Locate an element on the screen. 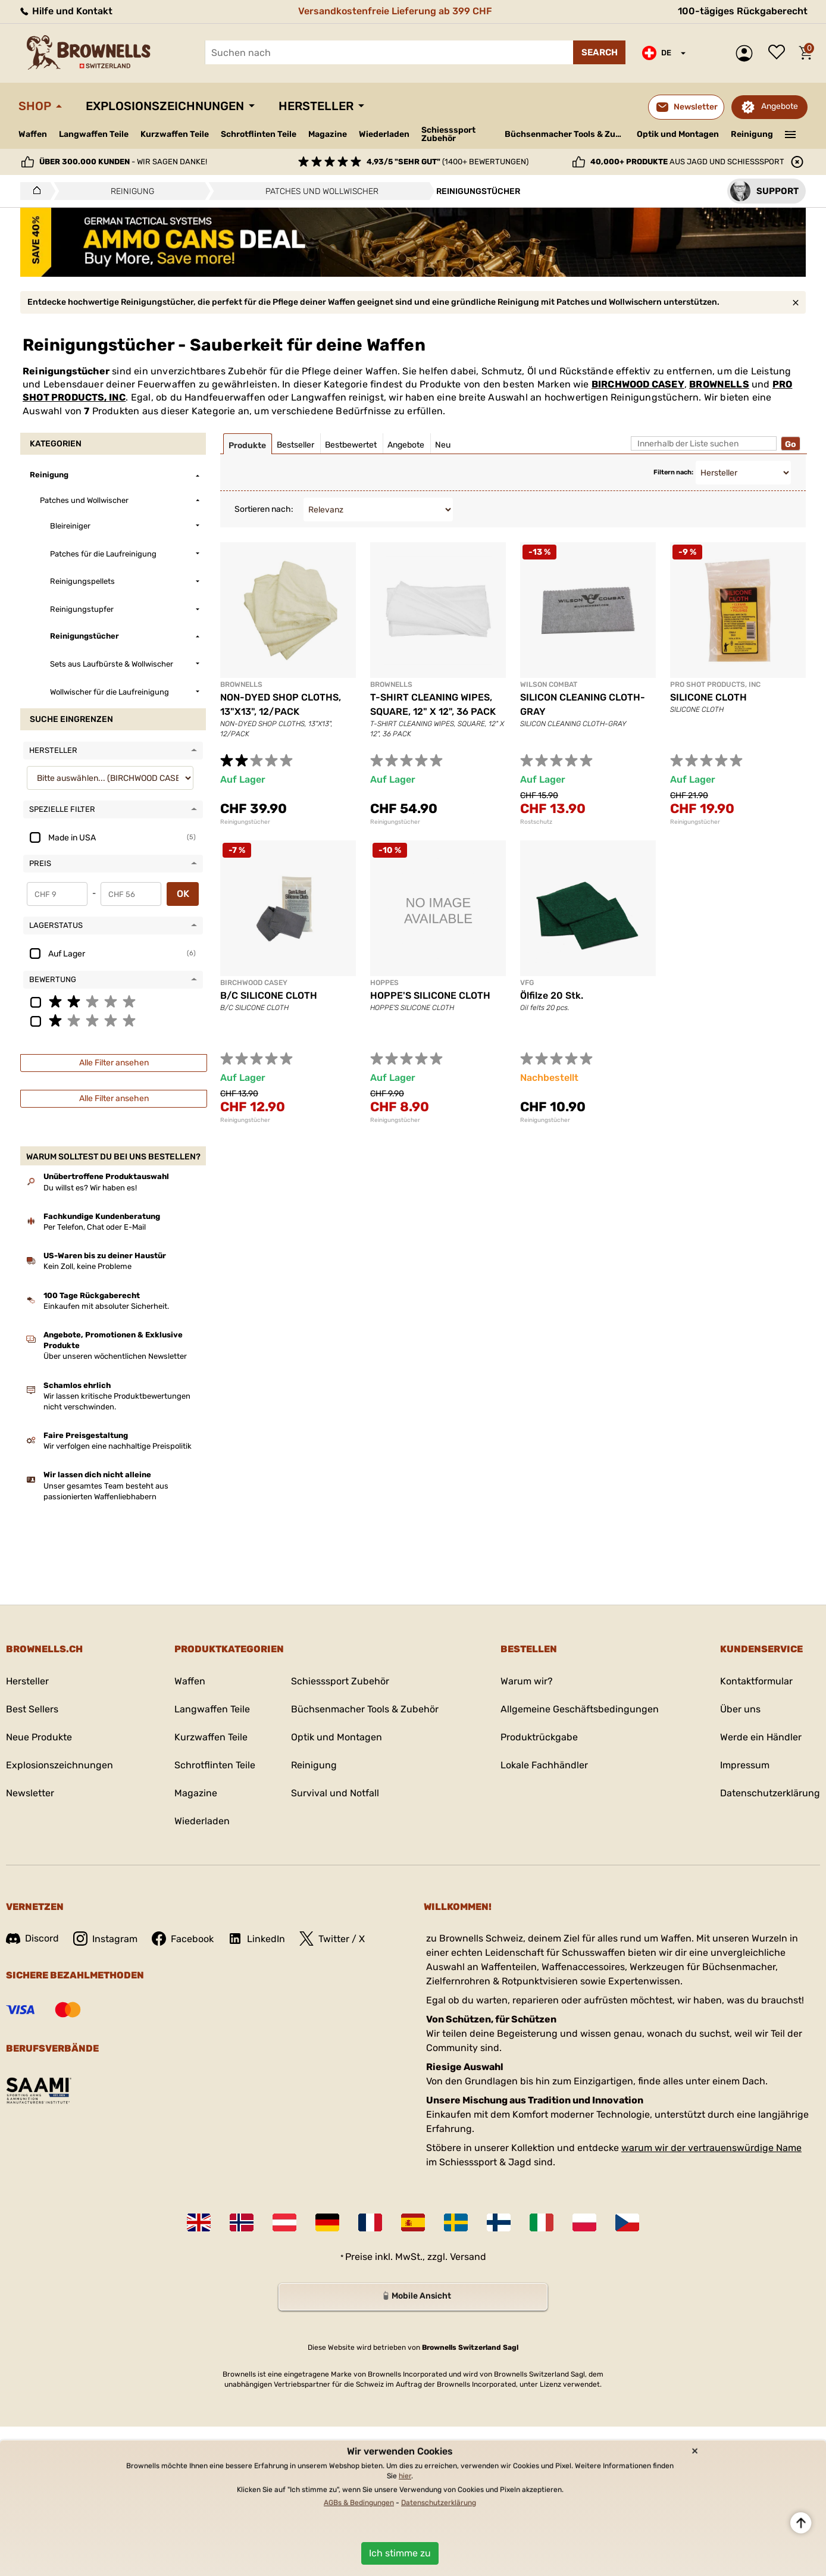  Einkaufen mit absoluter Sicherheit. is located at coordinates (106, 1306).